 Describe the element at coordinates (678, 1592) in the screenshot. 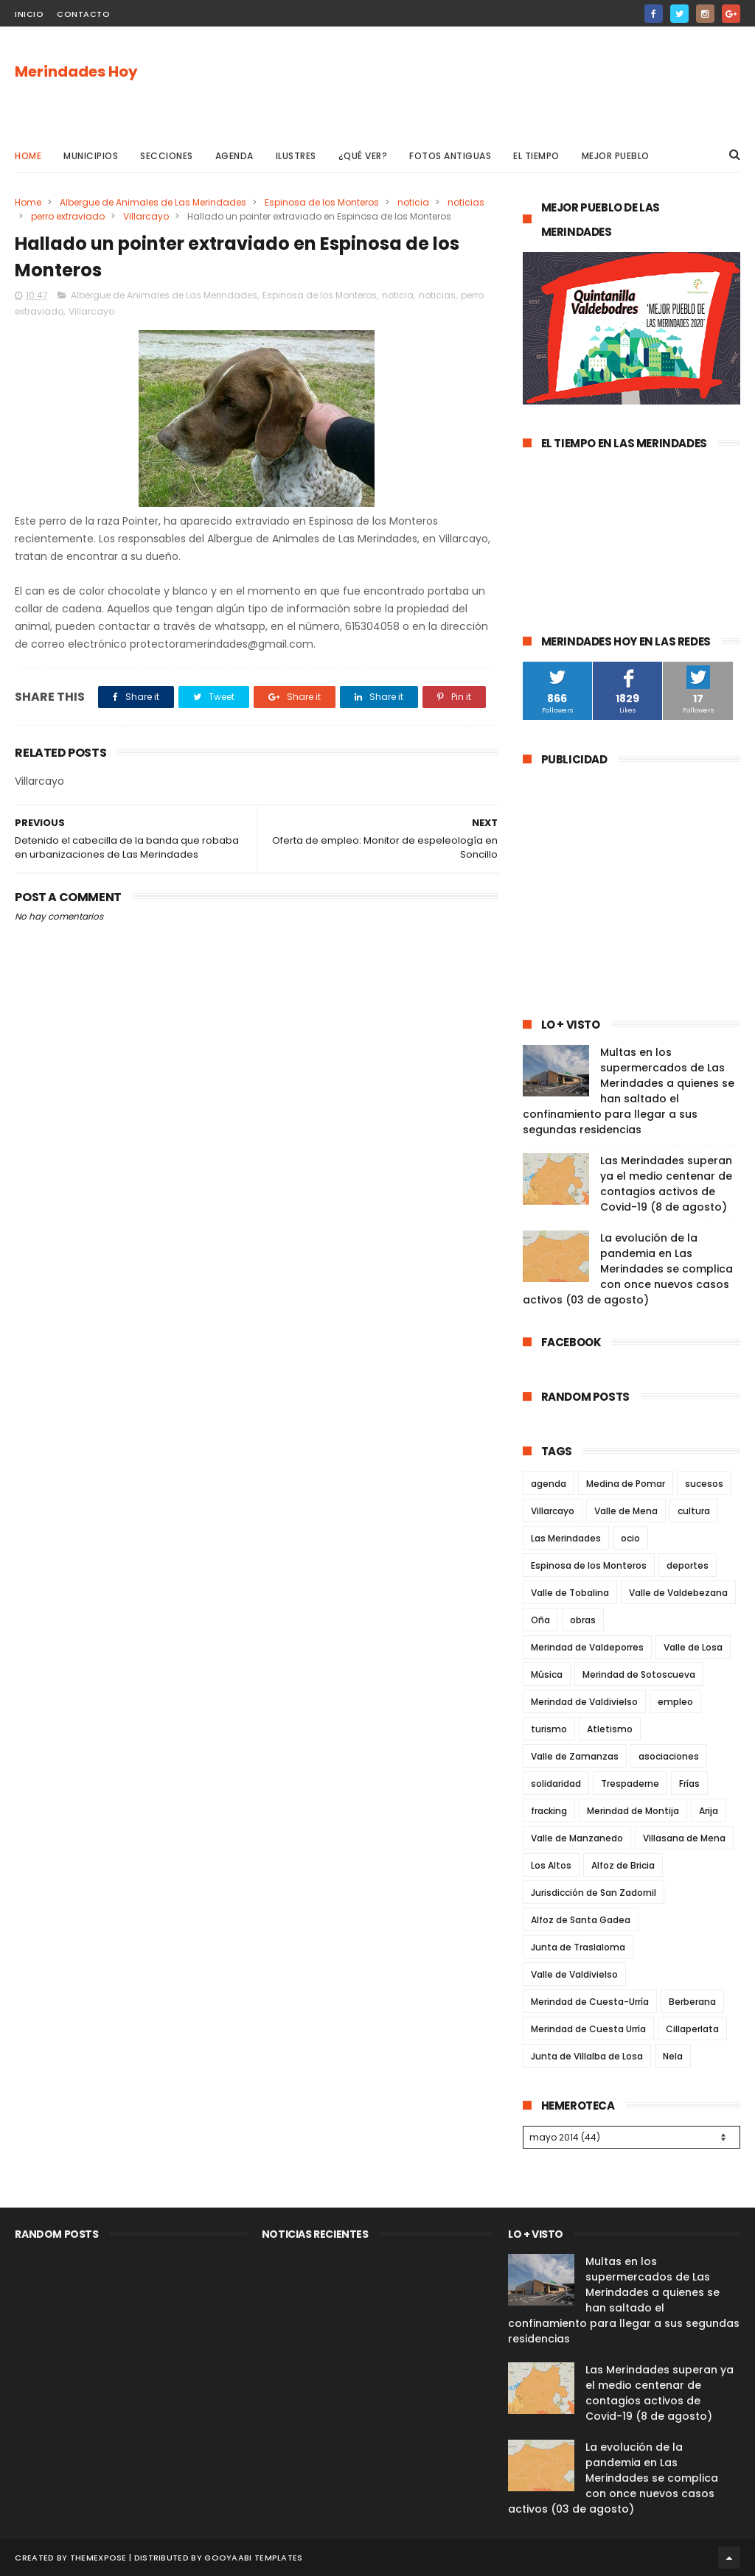

I see `Valle de Valdebezana` at that location.